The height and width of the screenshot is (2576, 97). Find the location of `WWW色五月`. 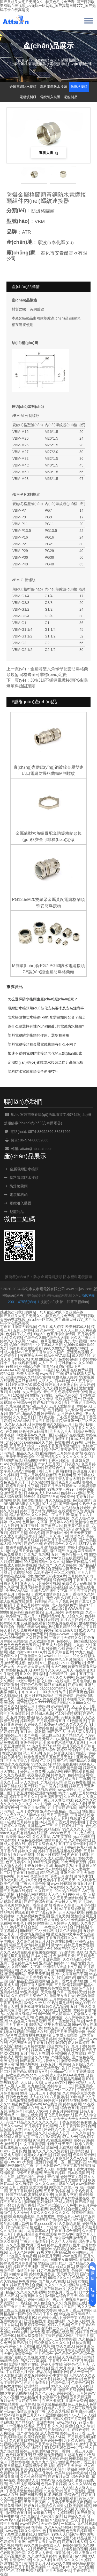

WWW色五月 is located at coordinates (60, 1833).